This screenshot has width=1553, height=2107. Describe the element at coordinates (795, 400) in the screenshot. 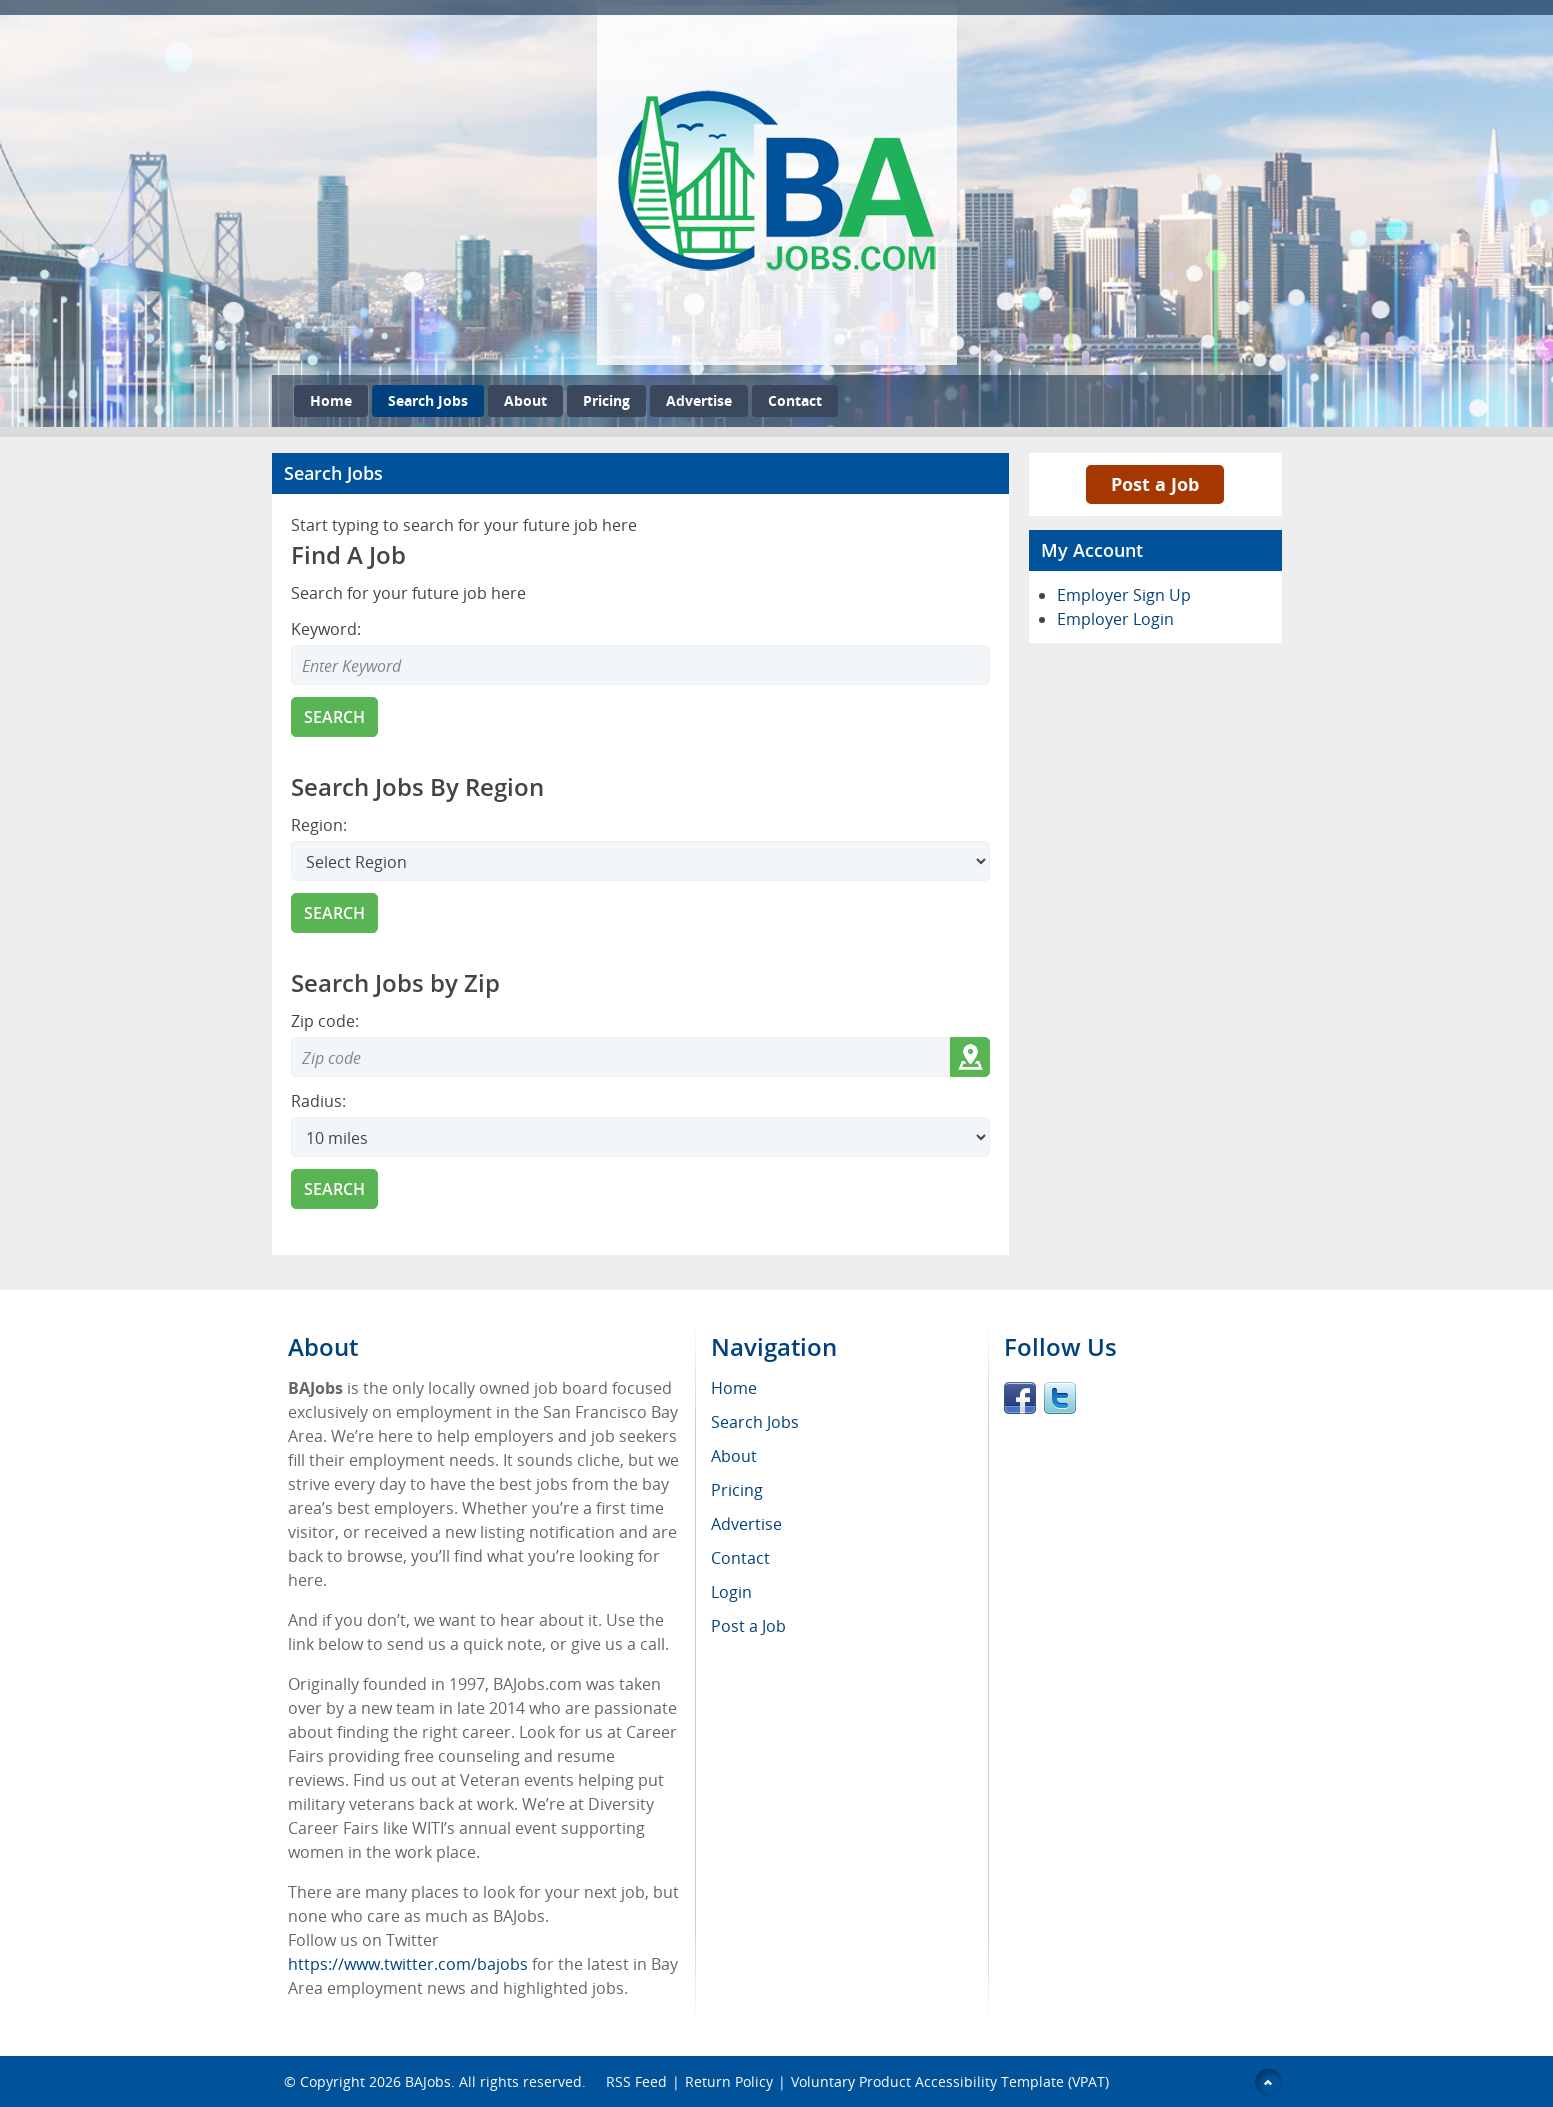

I see `Contact` at that location.